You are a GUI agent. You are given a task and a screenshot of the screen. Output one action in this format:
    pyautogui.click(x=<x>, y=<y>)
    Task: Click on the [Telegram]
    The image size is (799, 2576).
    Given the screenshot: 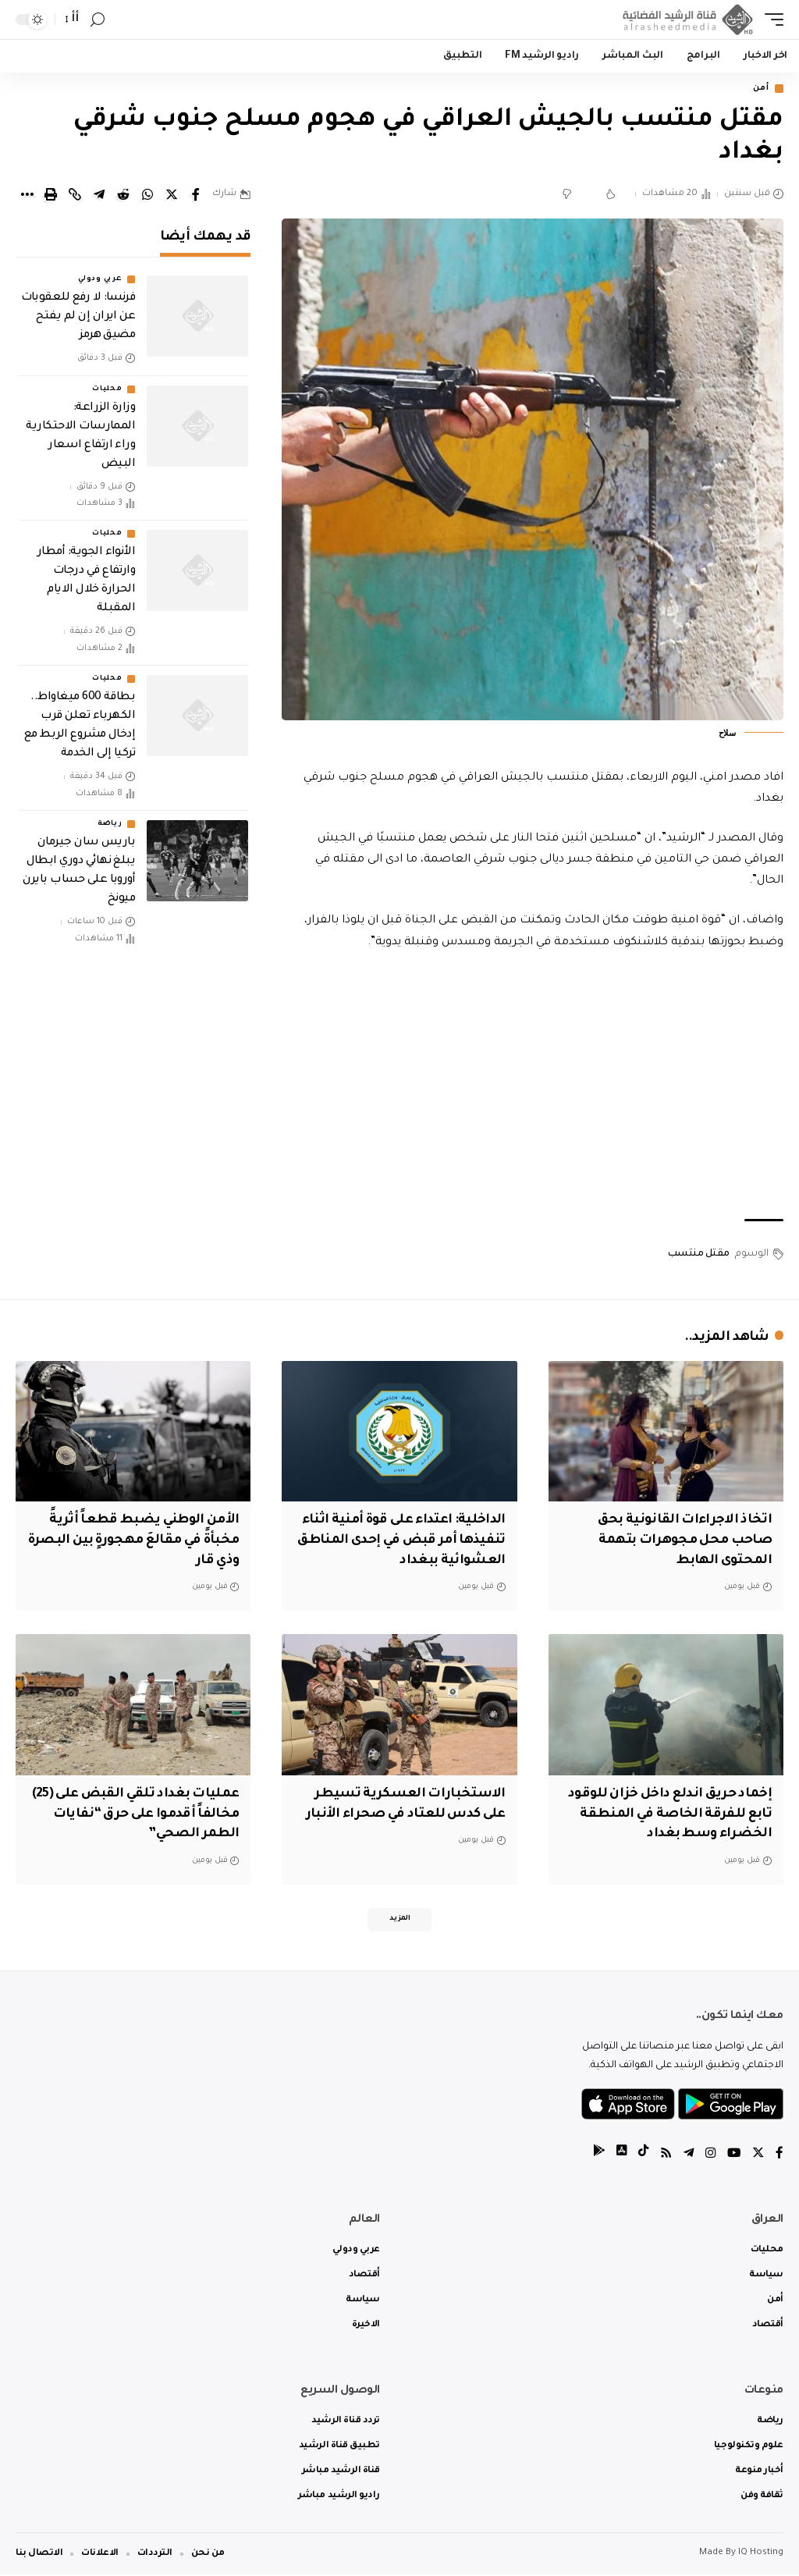 What is the action you would take?
    pyautogui.click(x=685, y=2155)
    